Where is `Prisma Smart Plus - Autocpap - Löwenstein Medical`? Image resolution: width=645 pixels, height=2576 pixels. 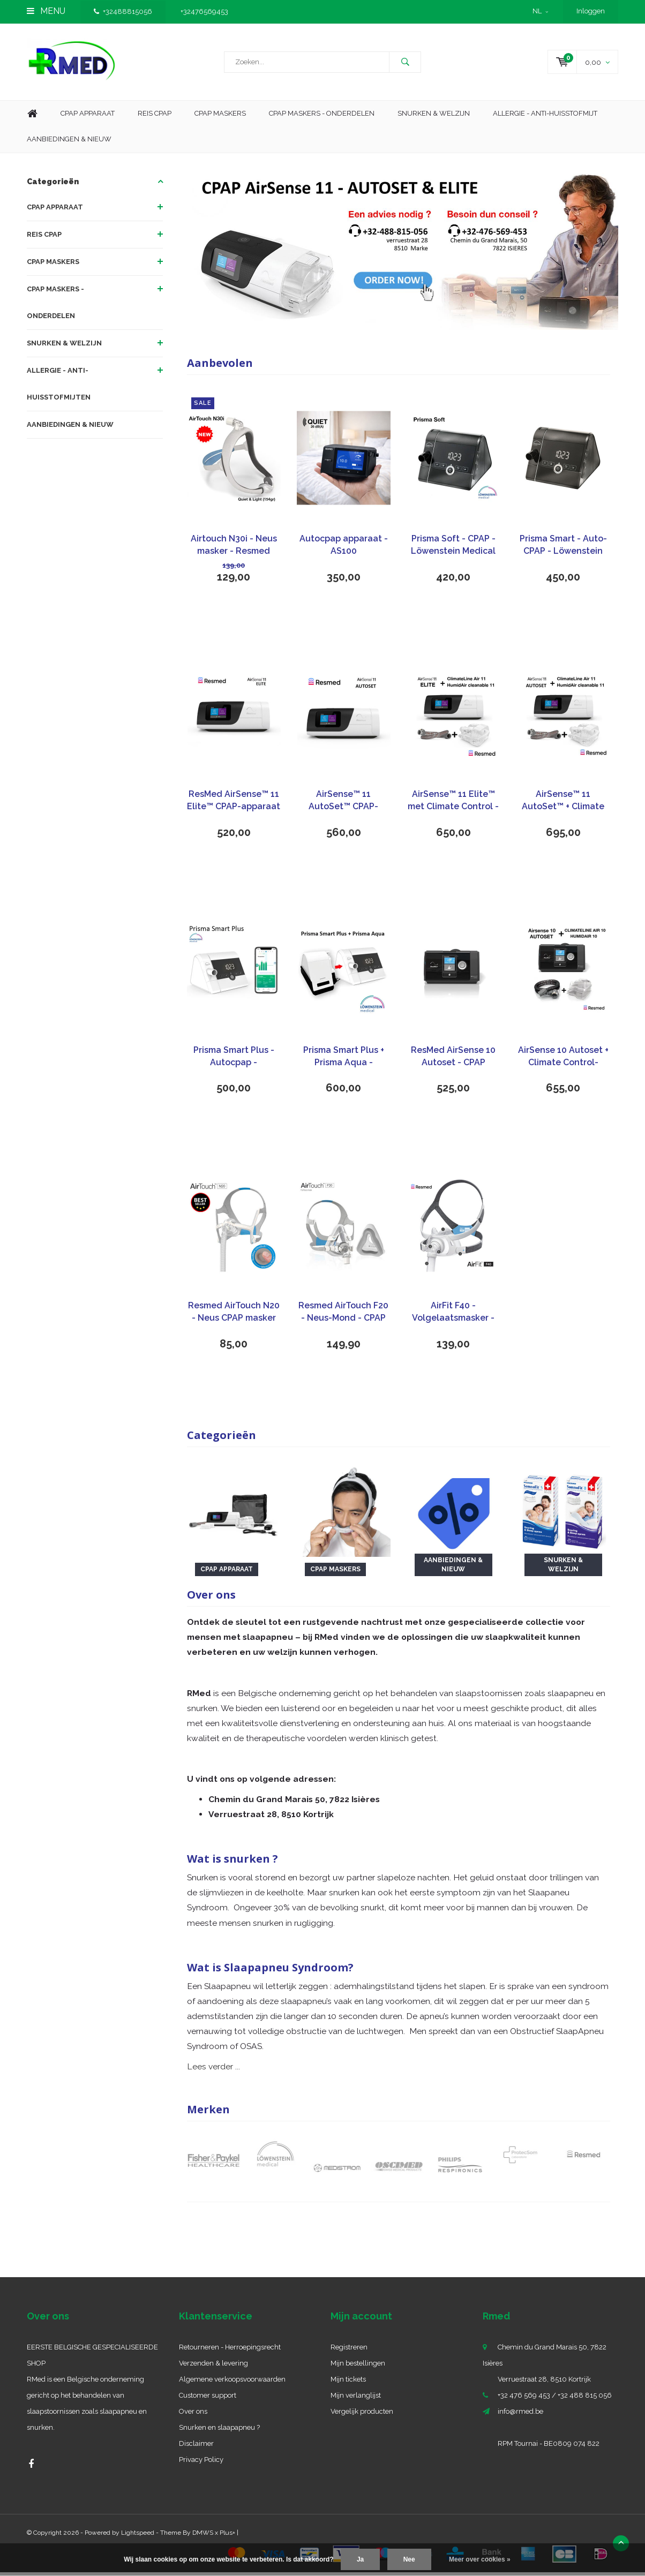
Prisma Smart Plus - Autocpap - Löwenstein Medical is located at coordinates (233, 1061).